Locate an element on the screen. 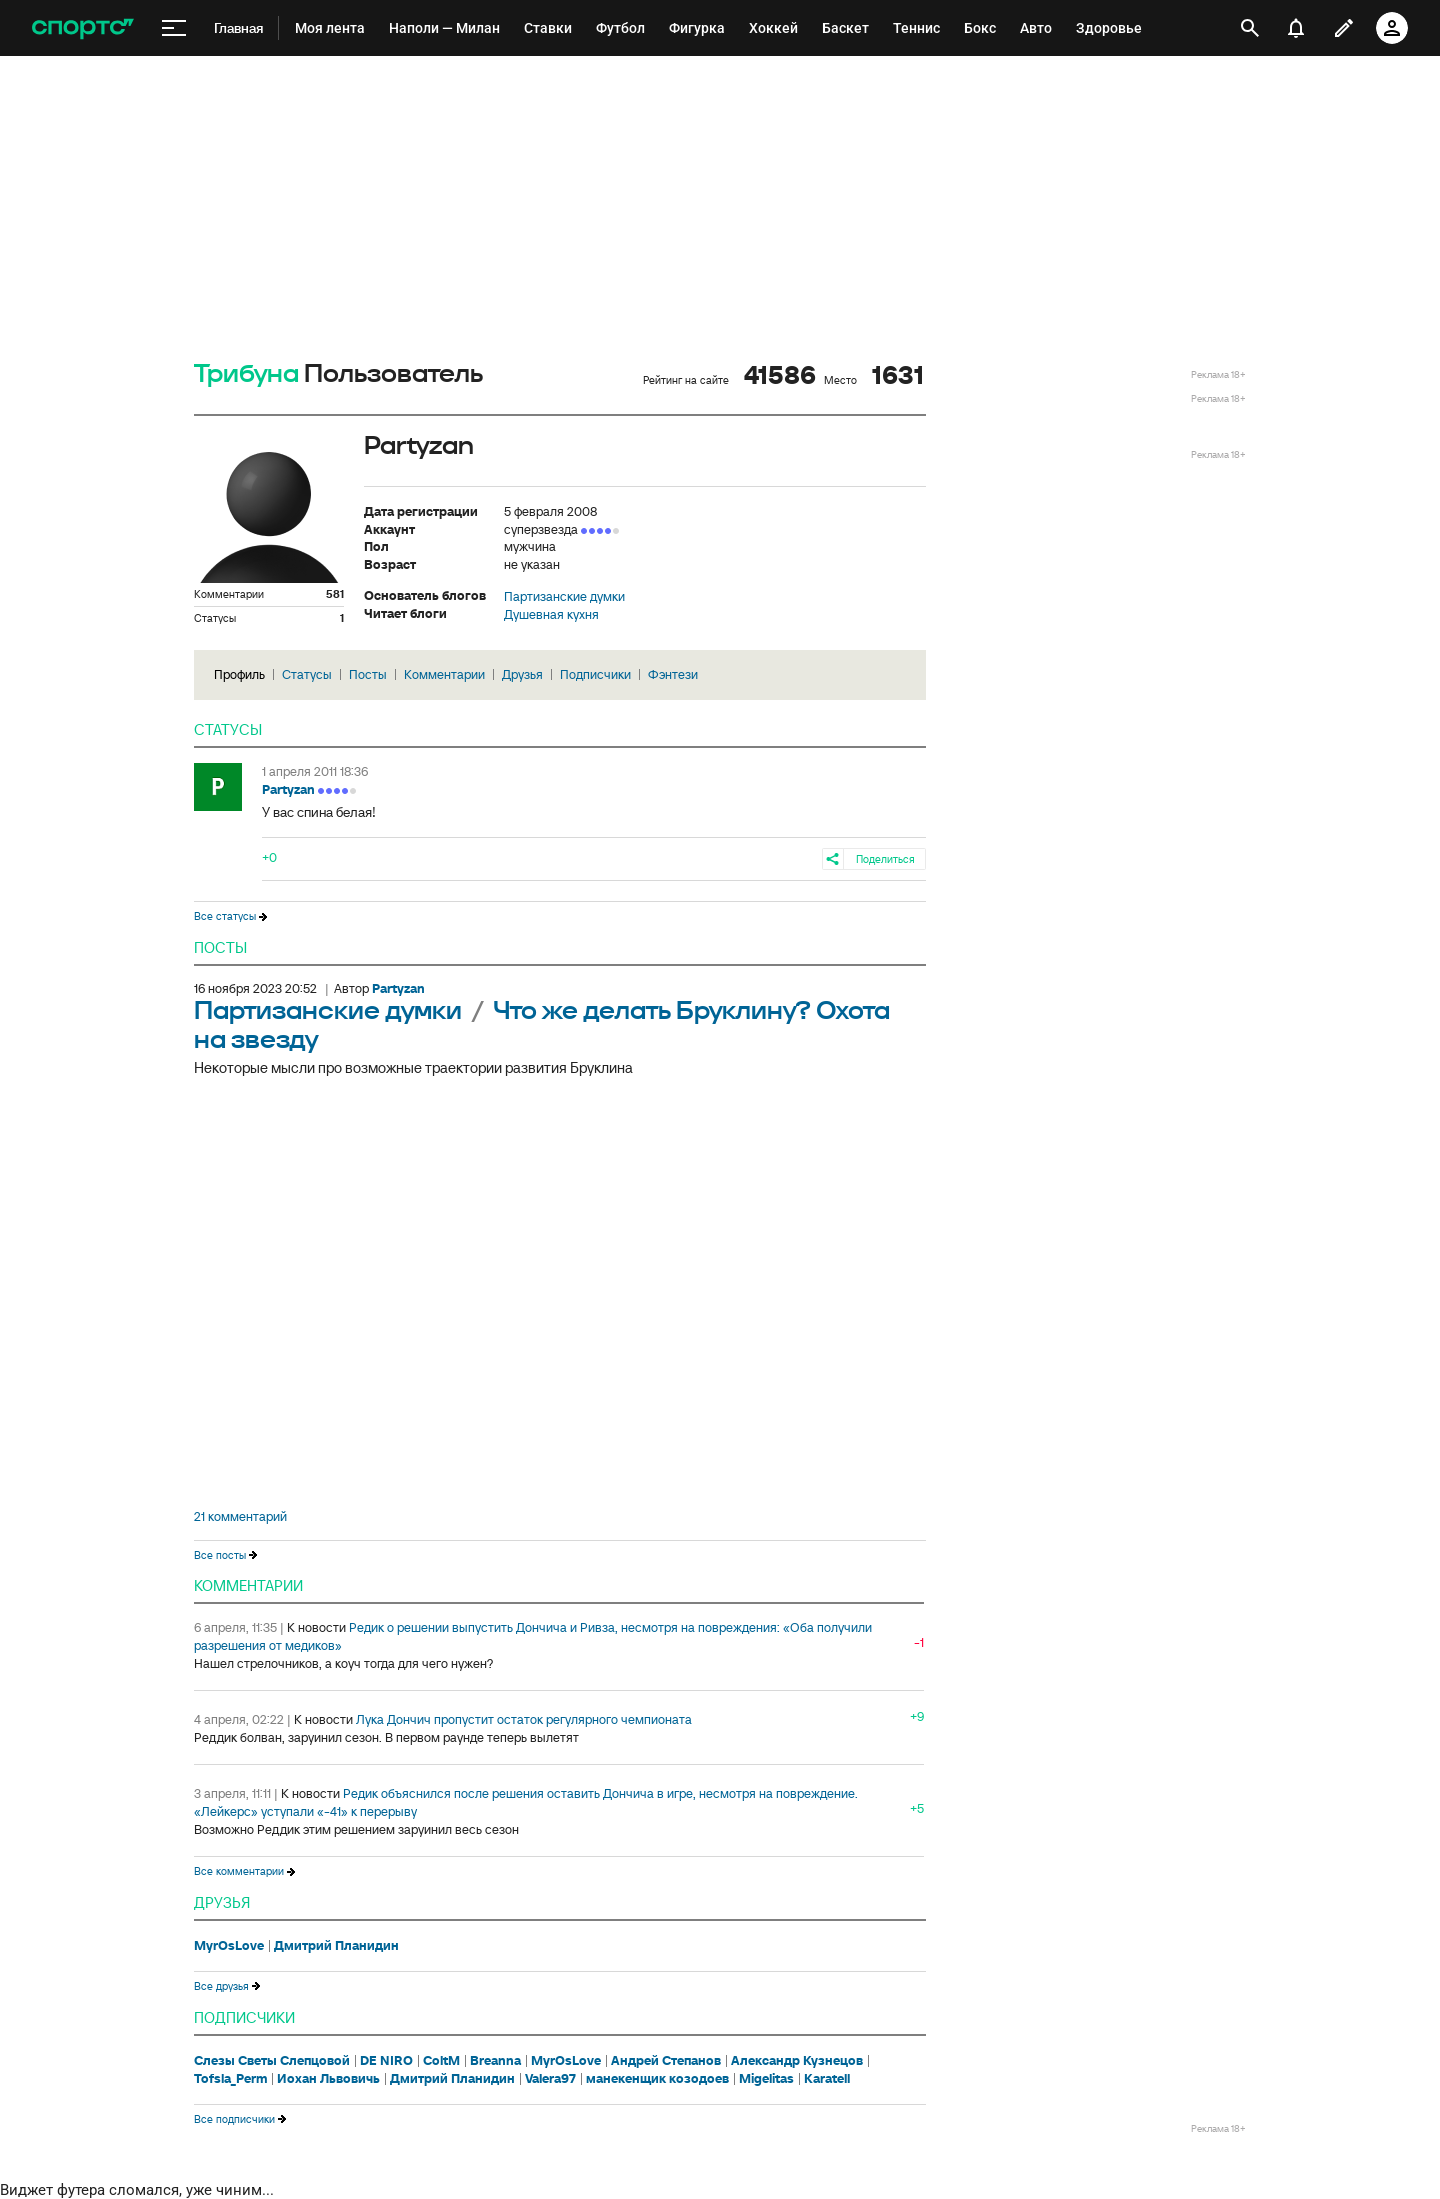  ColtM is located at coordinates (441, 2061).